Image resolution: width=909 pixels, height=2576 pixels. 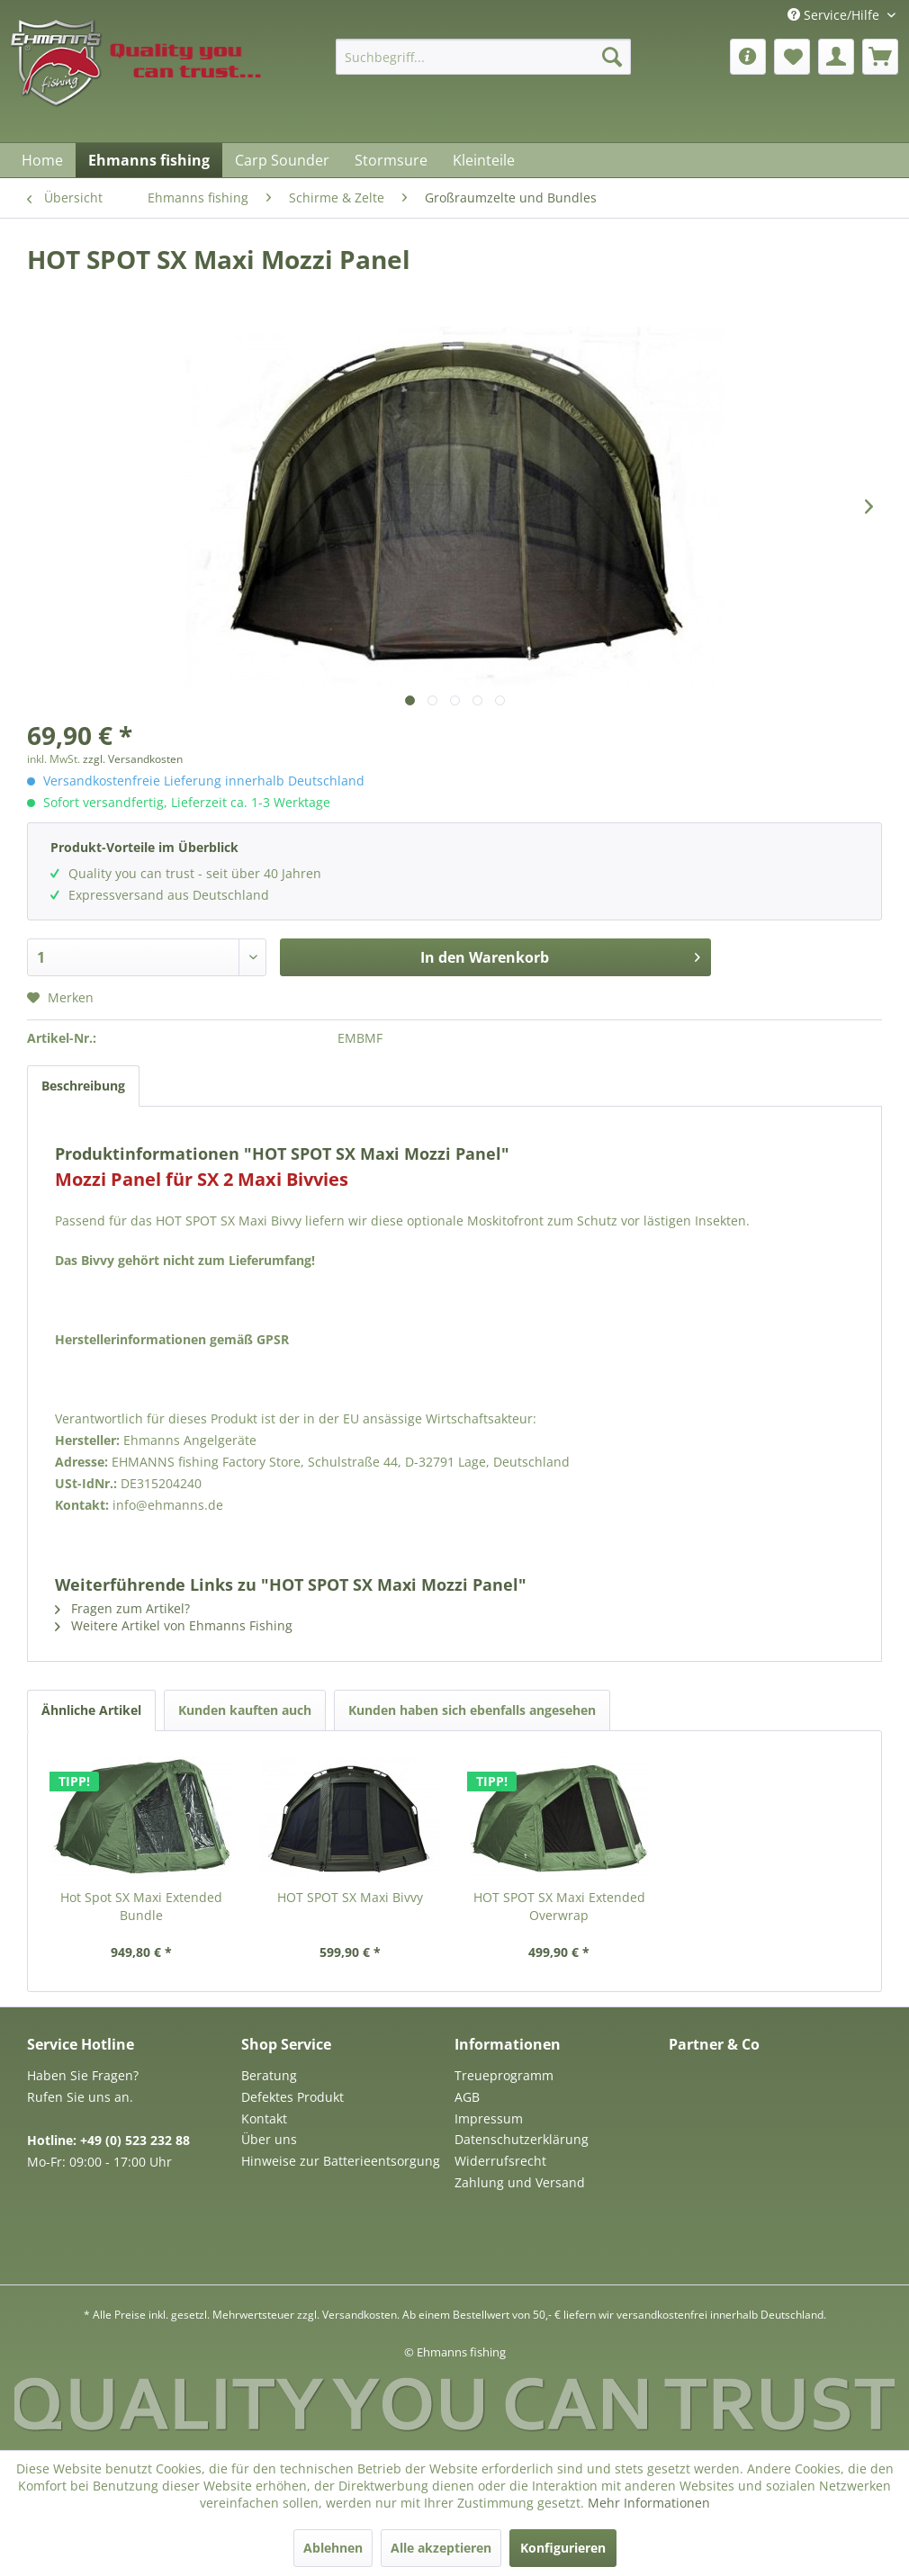 I want to click on Beschreibung, so click(x=83, y=1085).